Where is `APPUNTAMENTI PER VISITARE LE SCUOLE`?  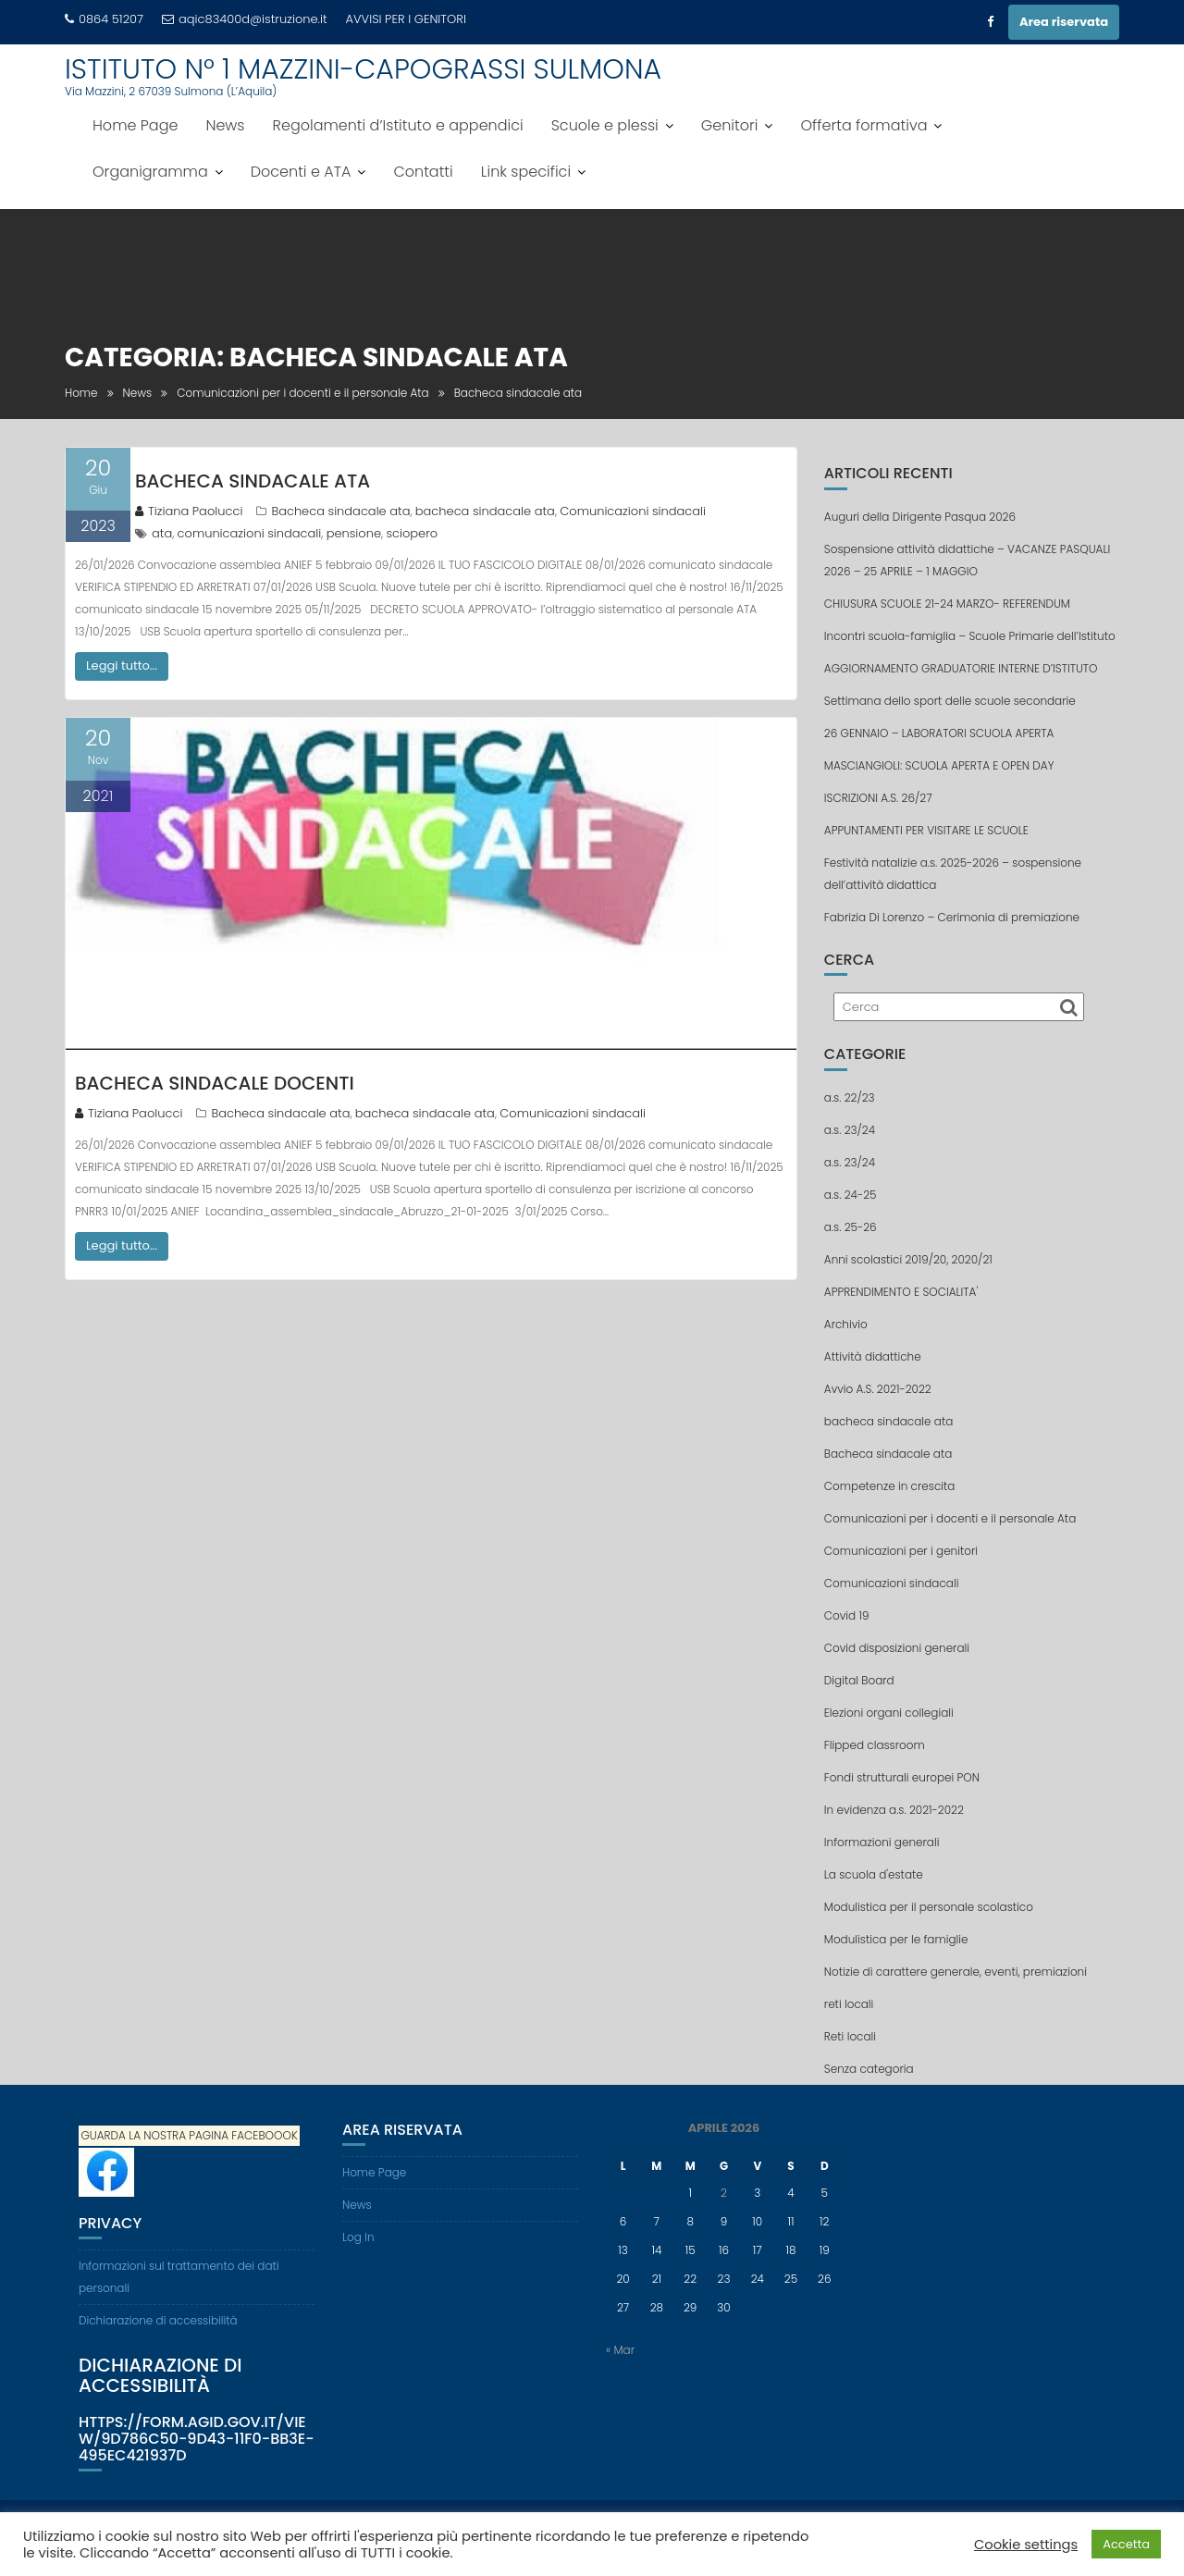 APPUNTAMENTI PER VISITARE LE SCUOLE is located at coordinates (926, 830).